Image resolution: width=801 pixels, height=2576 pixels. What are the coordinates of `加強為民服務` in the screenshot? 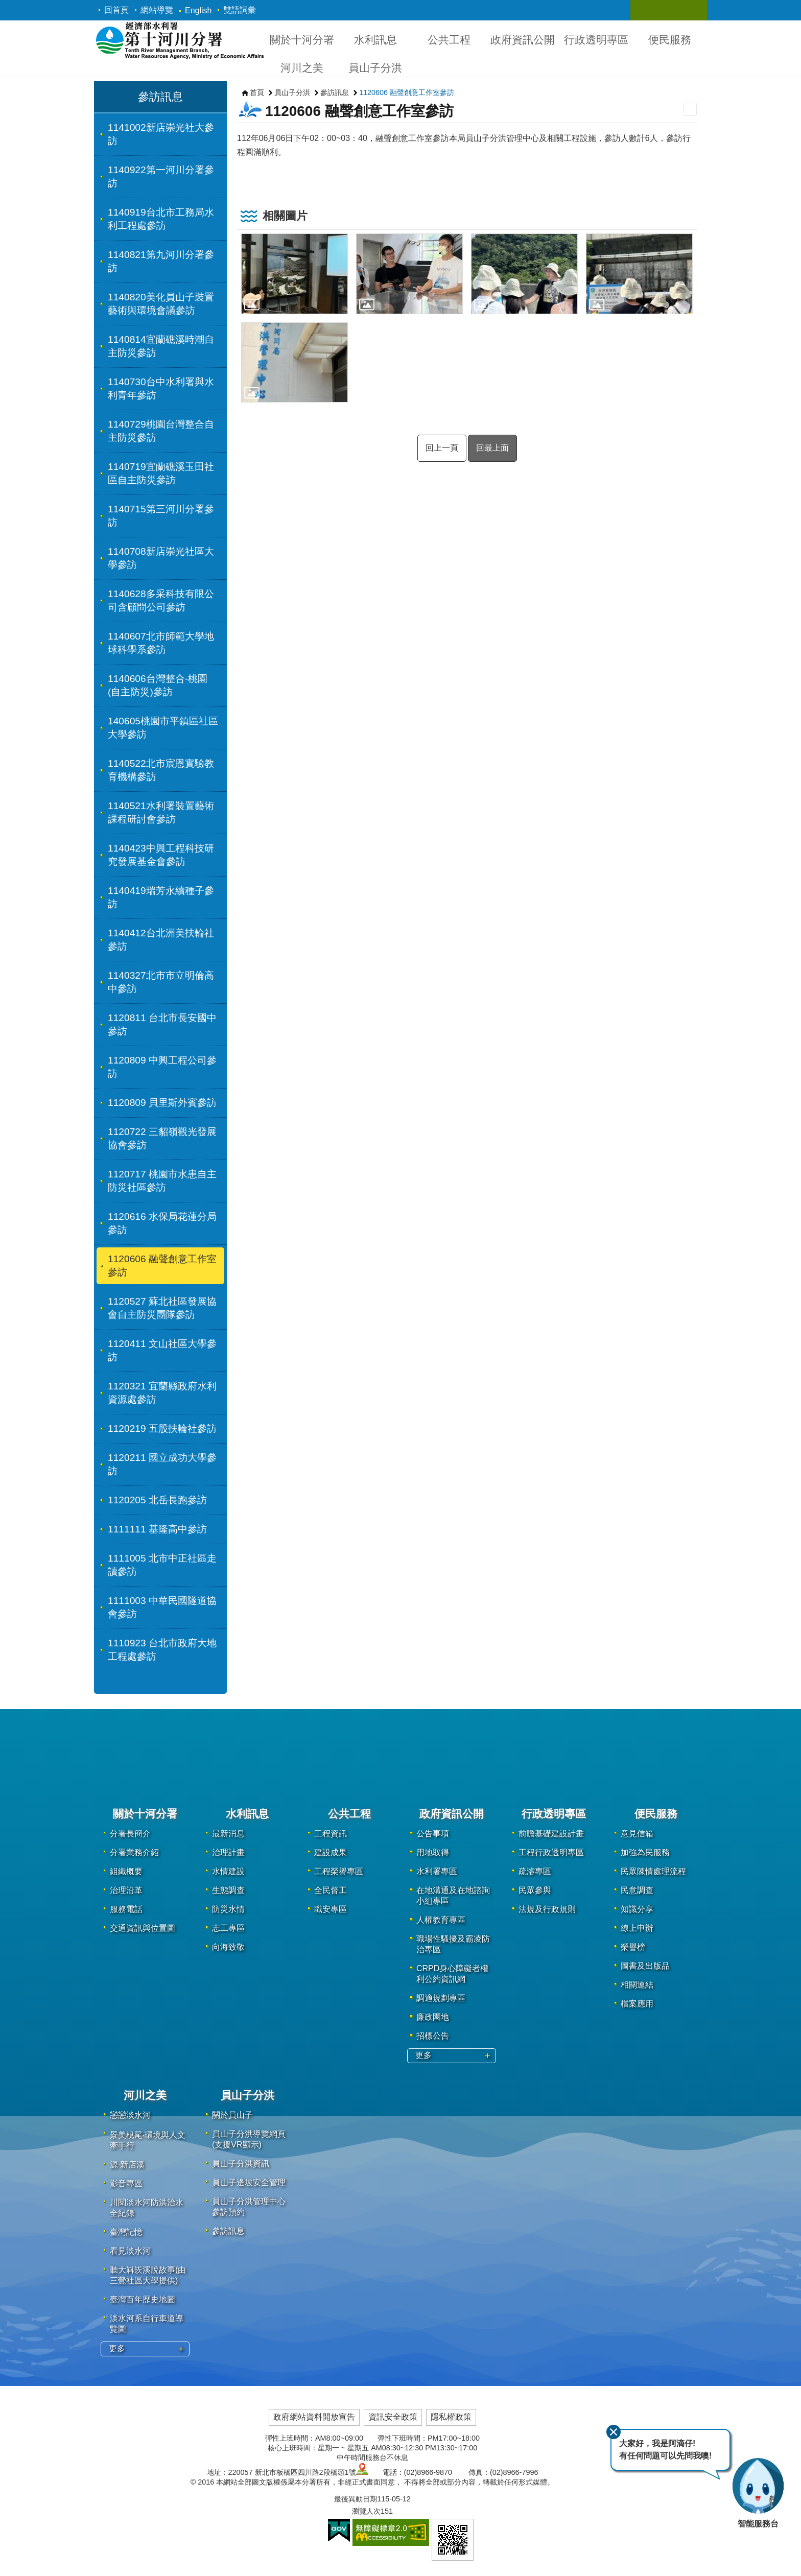 It's located at (645, 1852).